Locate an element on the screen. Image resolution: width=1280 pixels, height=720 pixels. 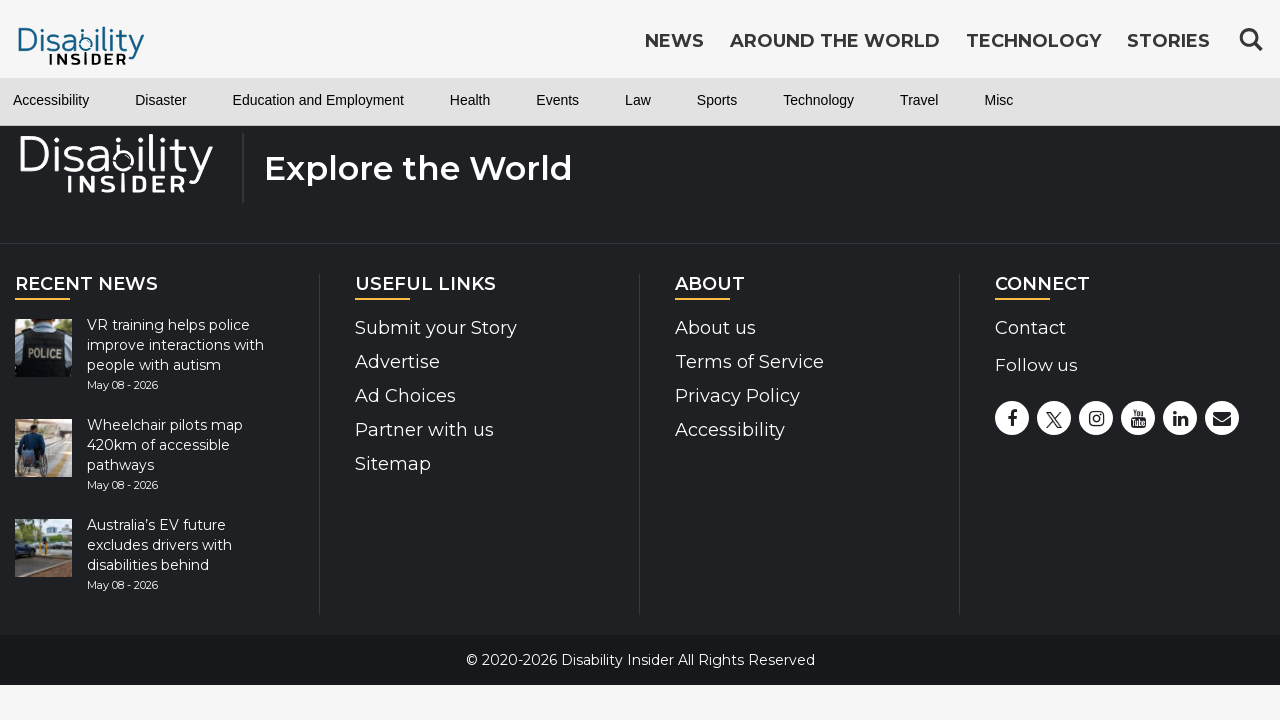
Submit your Story is located at coordinates (436, 328).